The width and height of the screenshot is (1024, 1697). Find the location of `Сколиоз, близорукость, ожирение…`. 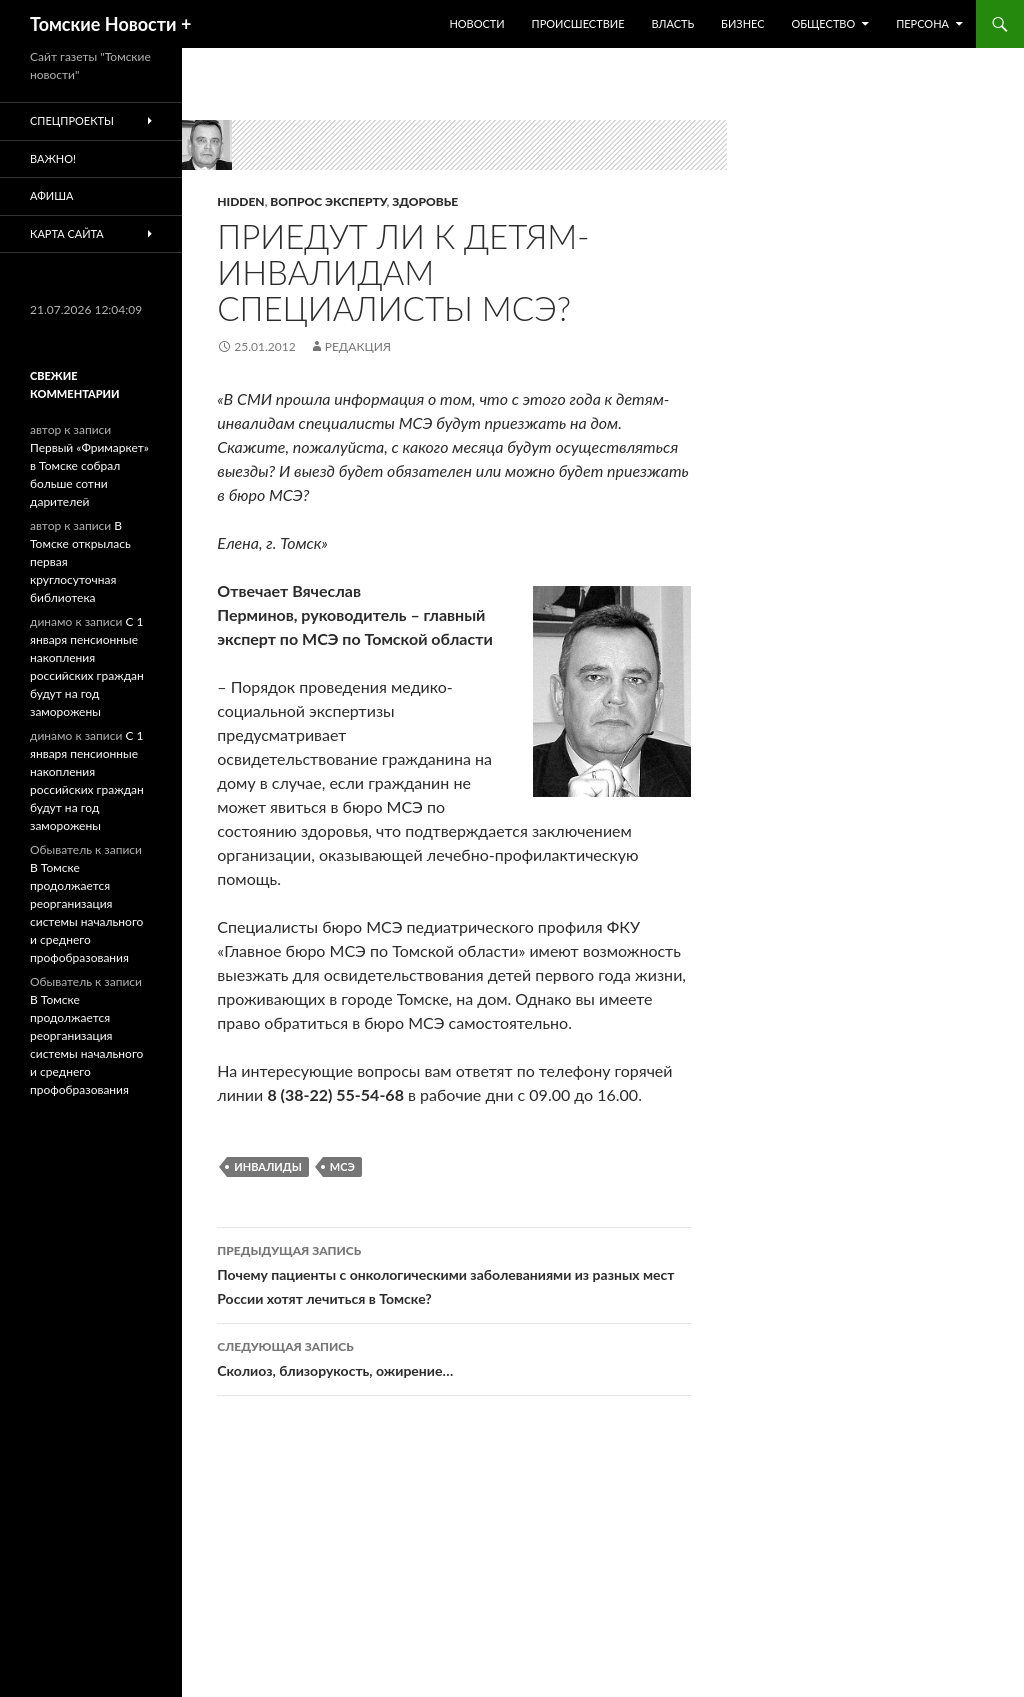

Сколиоз, близорукость, ожирение… is located at coordinates (454, 1357).